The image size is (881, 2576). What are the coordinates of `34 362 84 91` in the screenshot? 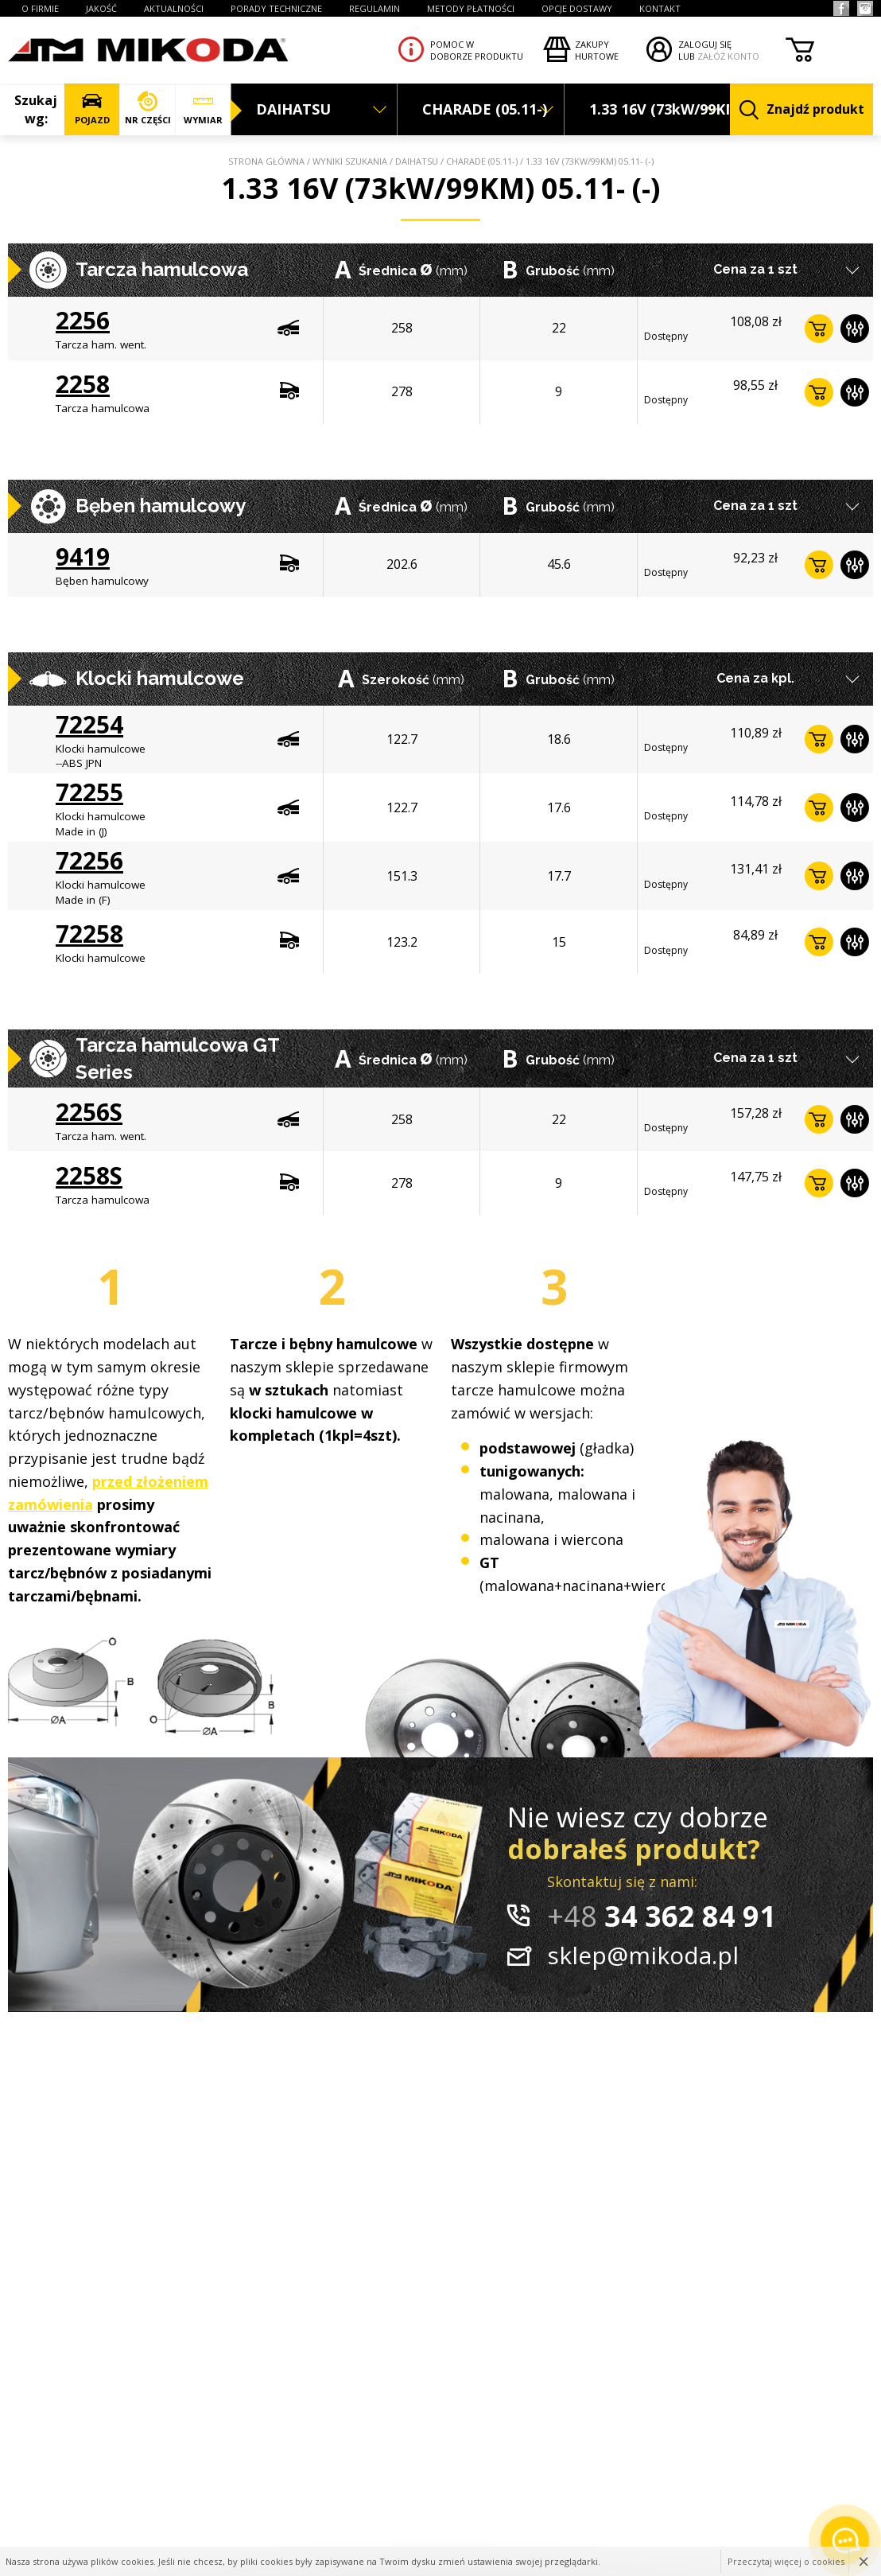 It's located at (661, 1916).